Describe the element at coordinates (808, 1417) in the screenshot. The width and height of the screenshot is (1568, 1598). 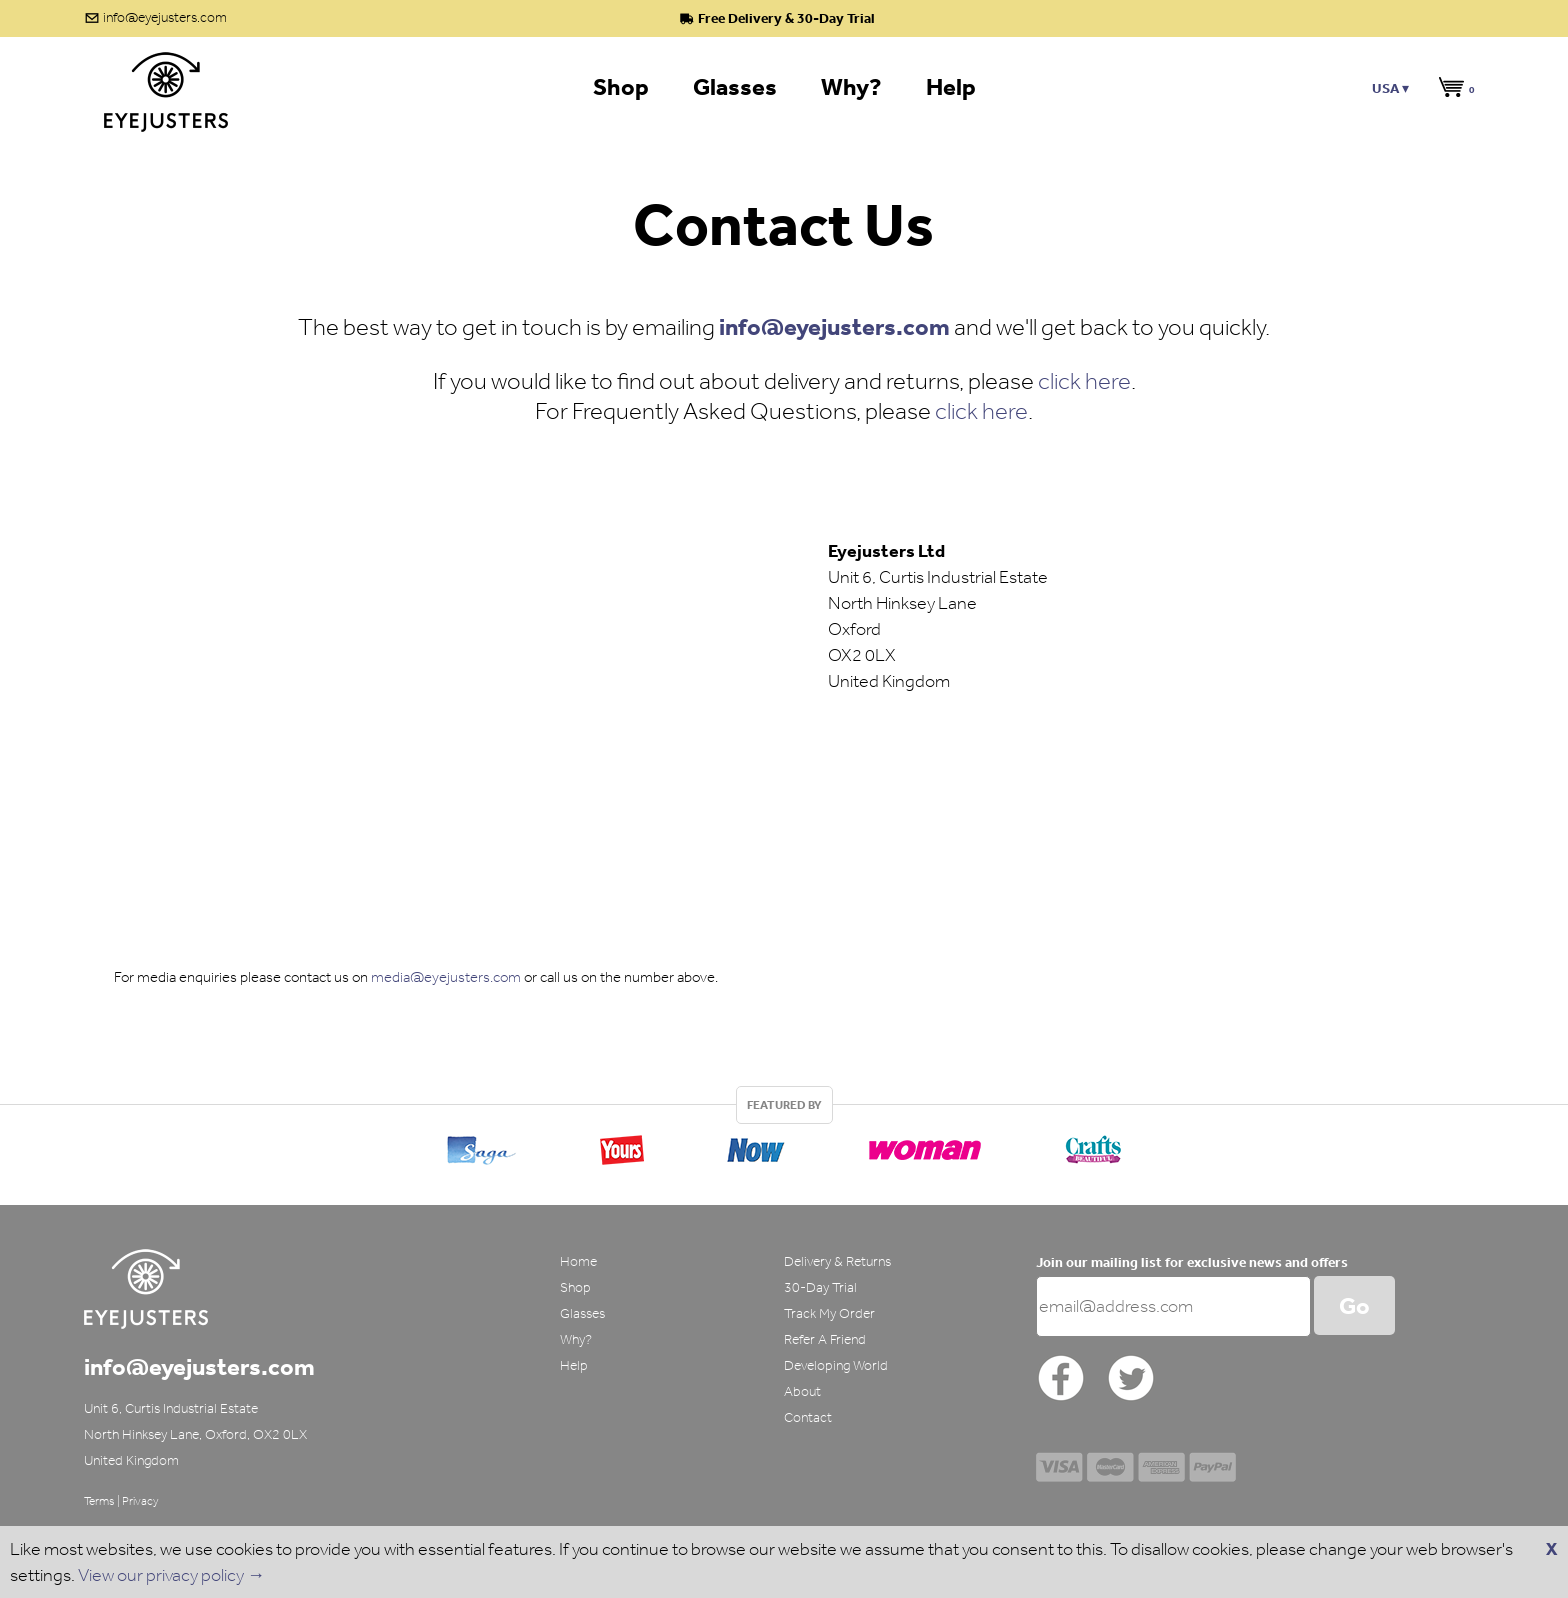
I see `Contact` at that location.